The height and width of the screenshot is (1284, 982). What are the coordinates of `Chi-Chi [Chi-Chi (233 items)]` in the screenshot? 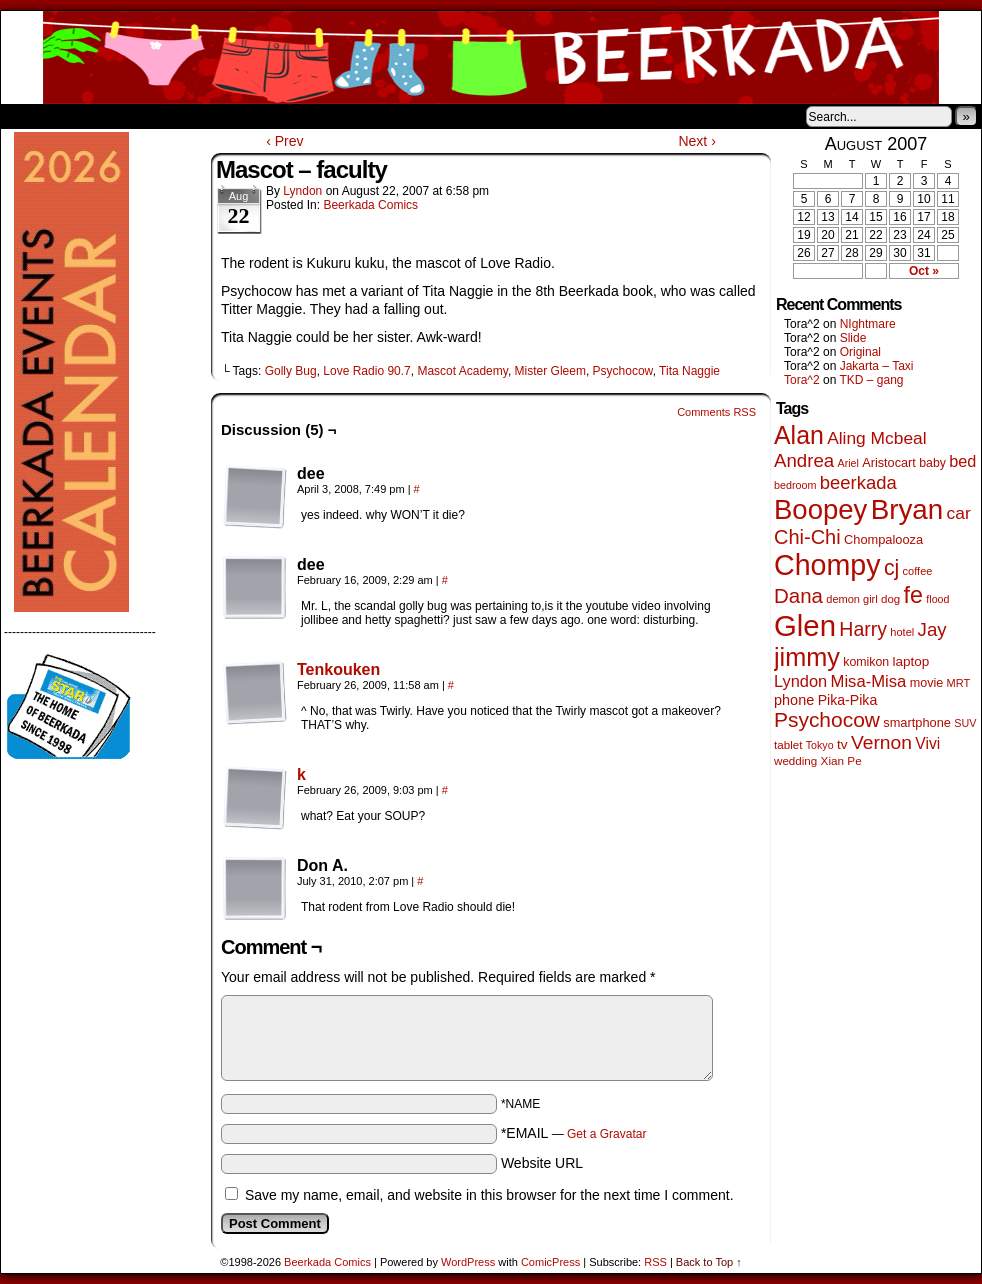 It's located at (807, 537).